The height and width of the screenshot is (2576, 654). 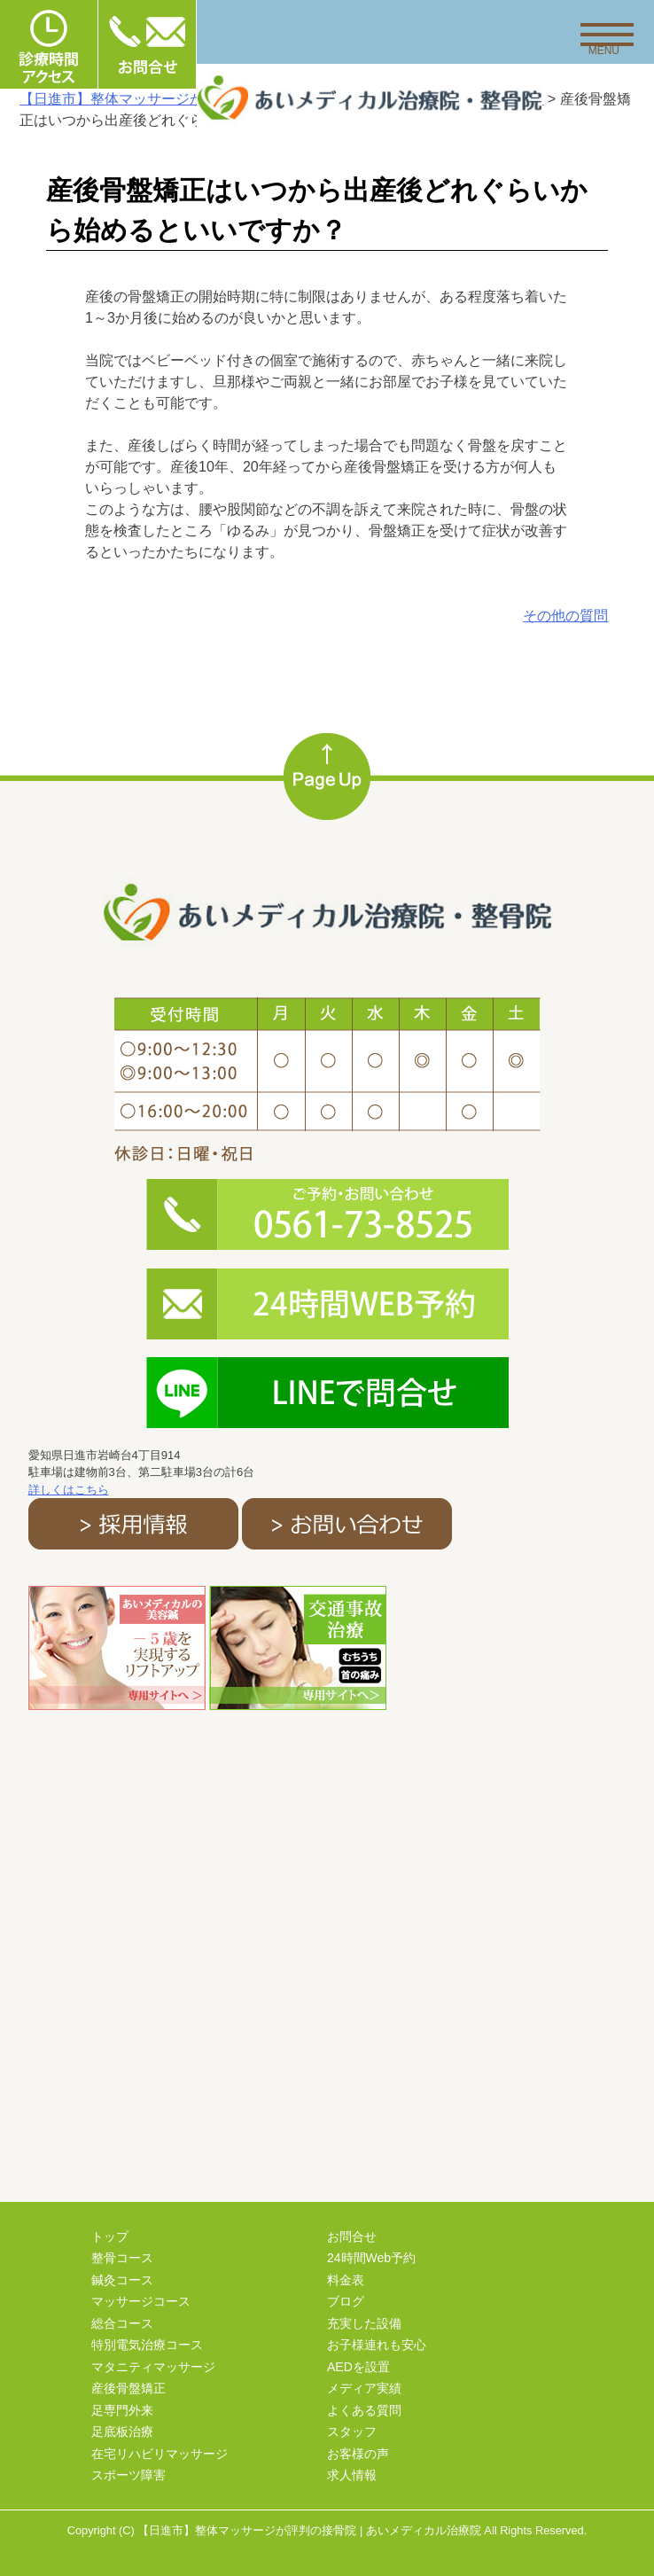 I want to click on 産後骨盤矯正, so click(x=128, y=2388).